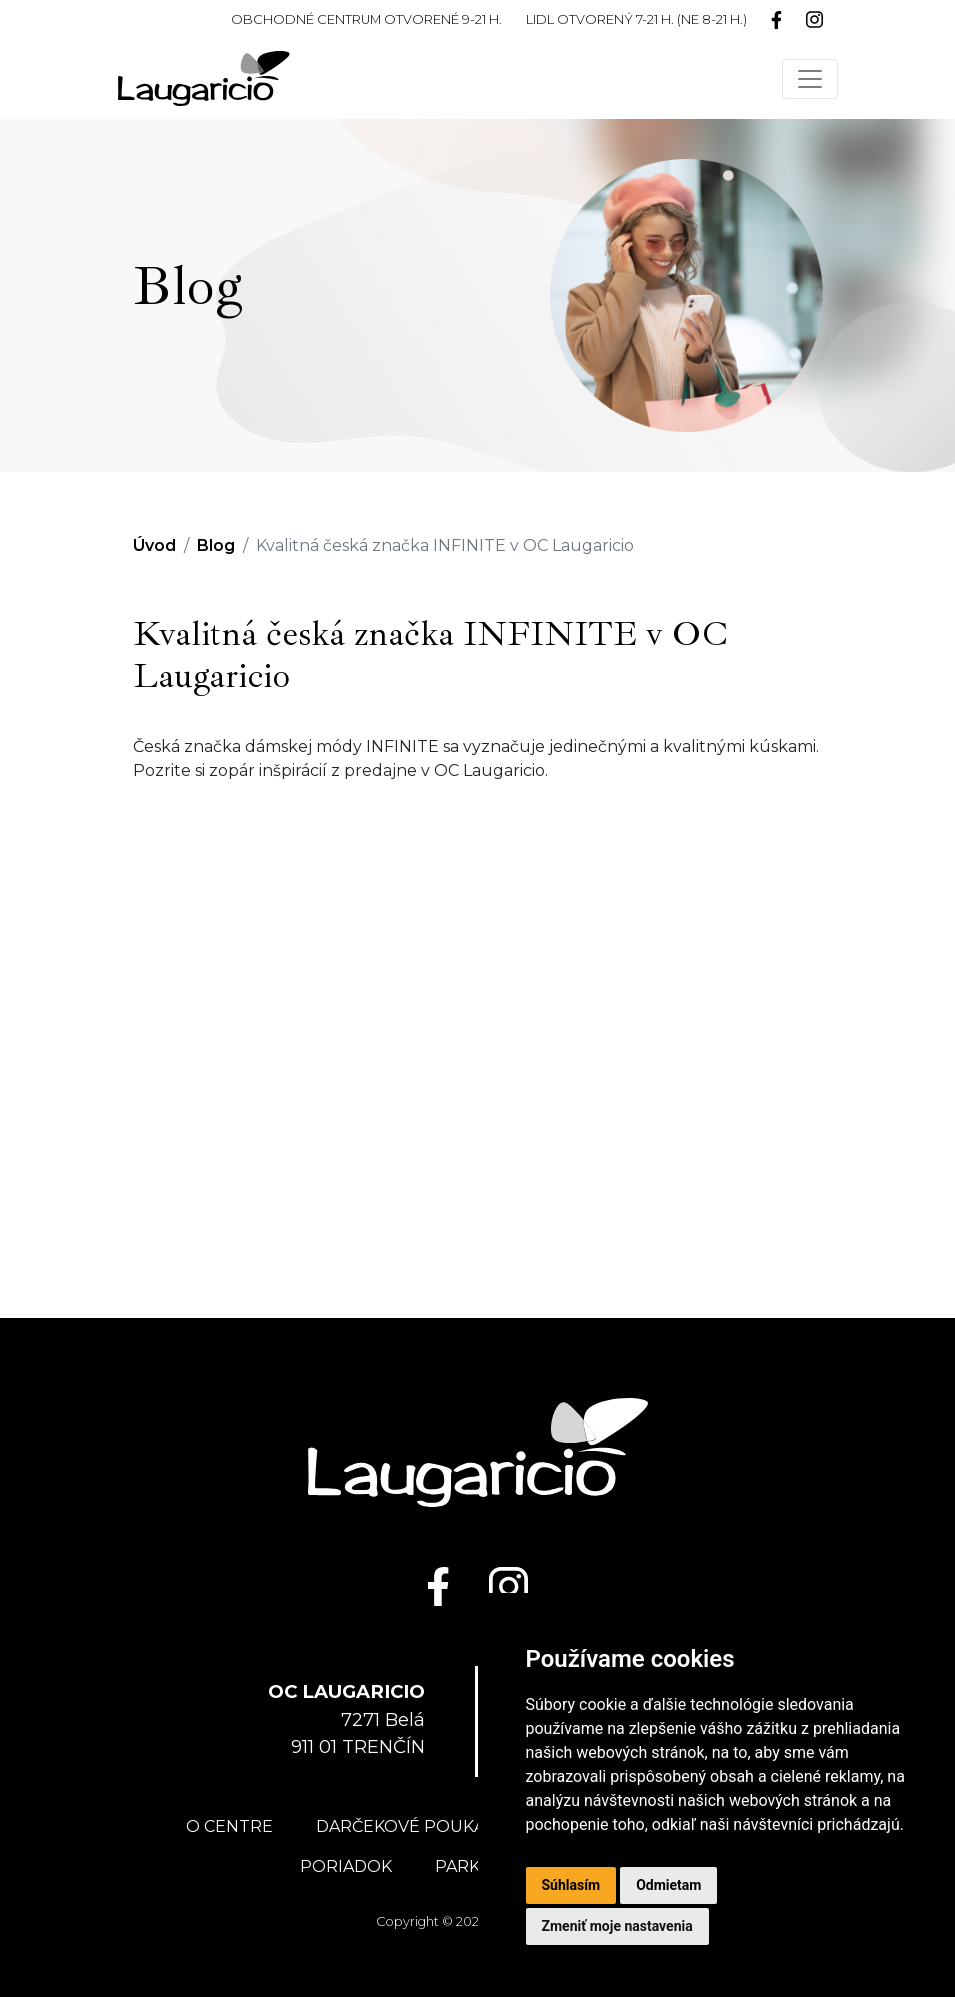  I want to click on Darčekové poukážky, so click(415, 1826).